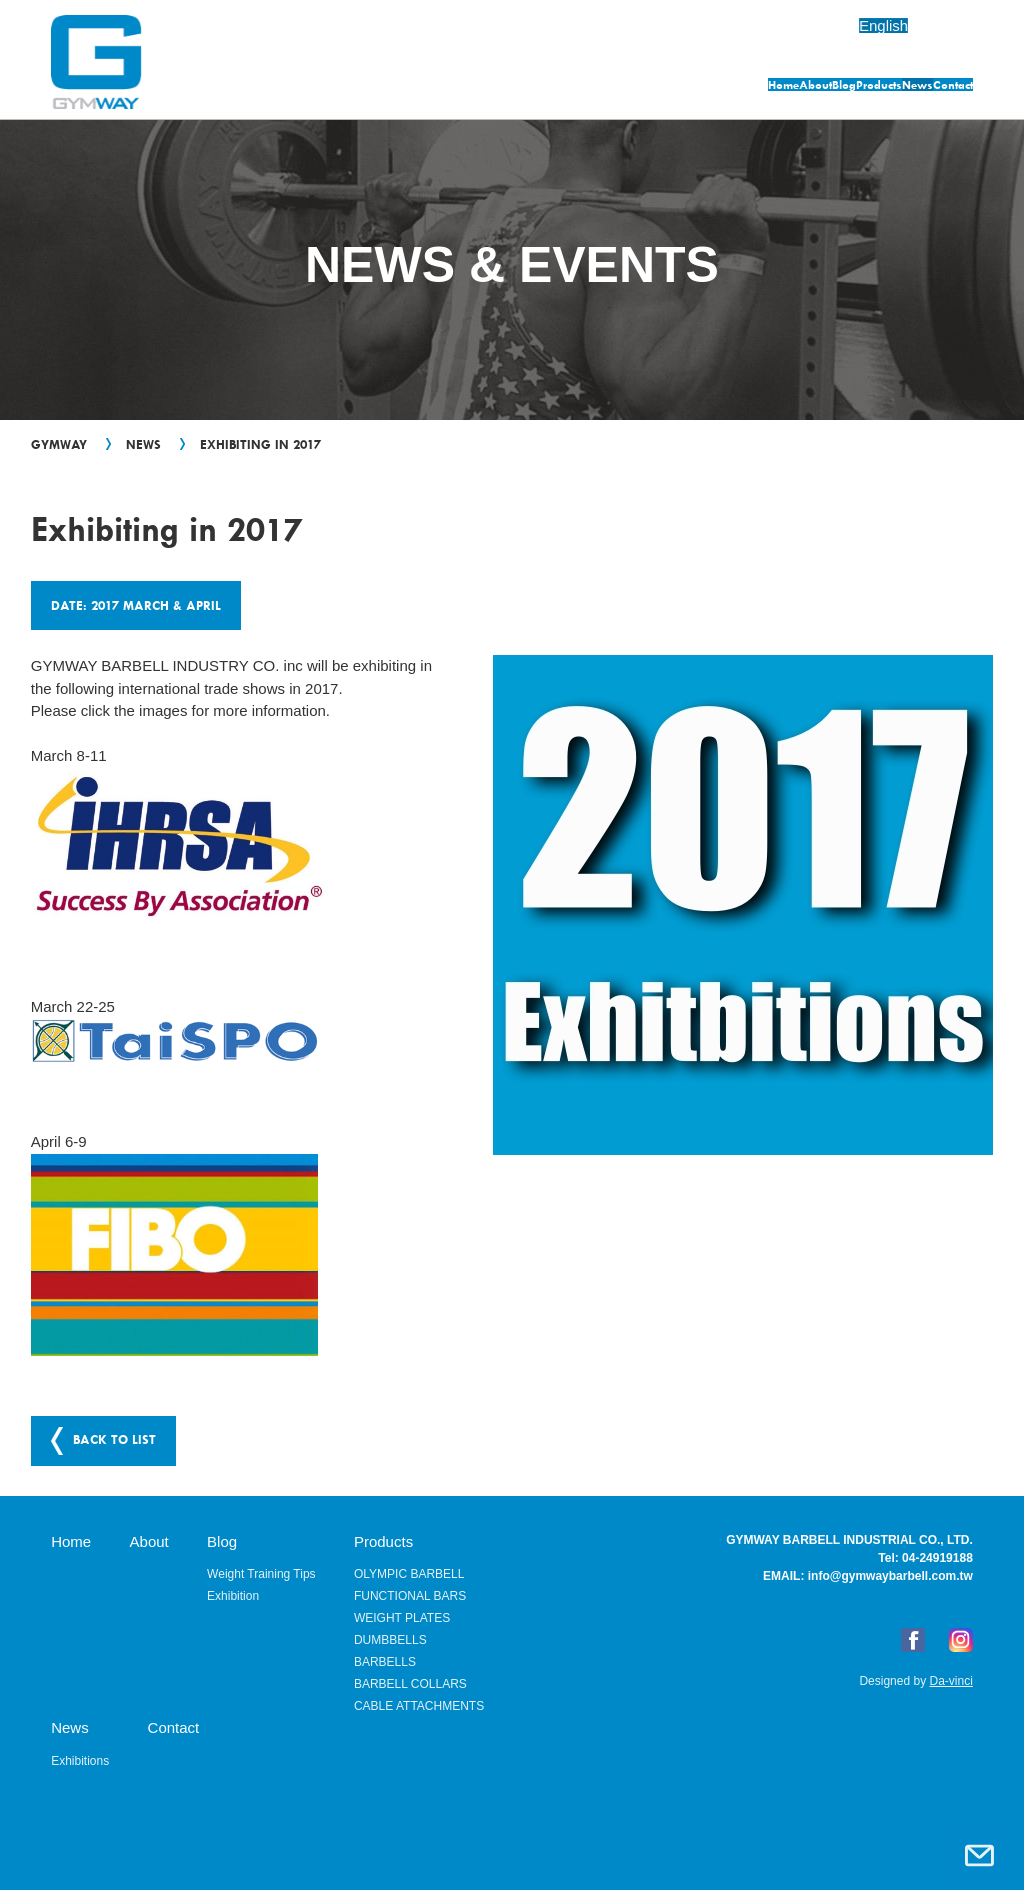 The image size is (1024, 1890). I want to click on CABLE ATTACHMENTS, so click(419, 1704).